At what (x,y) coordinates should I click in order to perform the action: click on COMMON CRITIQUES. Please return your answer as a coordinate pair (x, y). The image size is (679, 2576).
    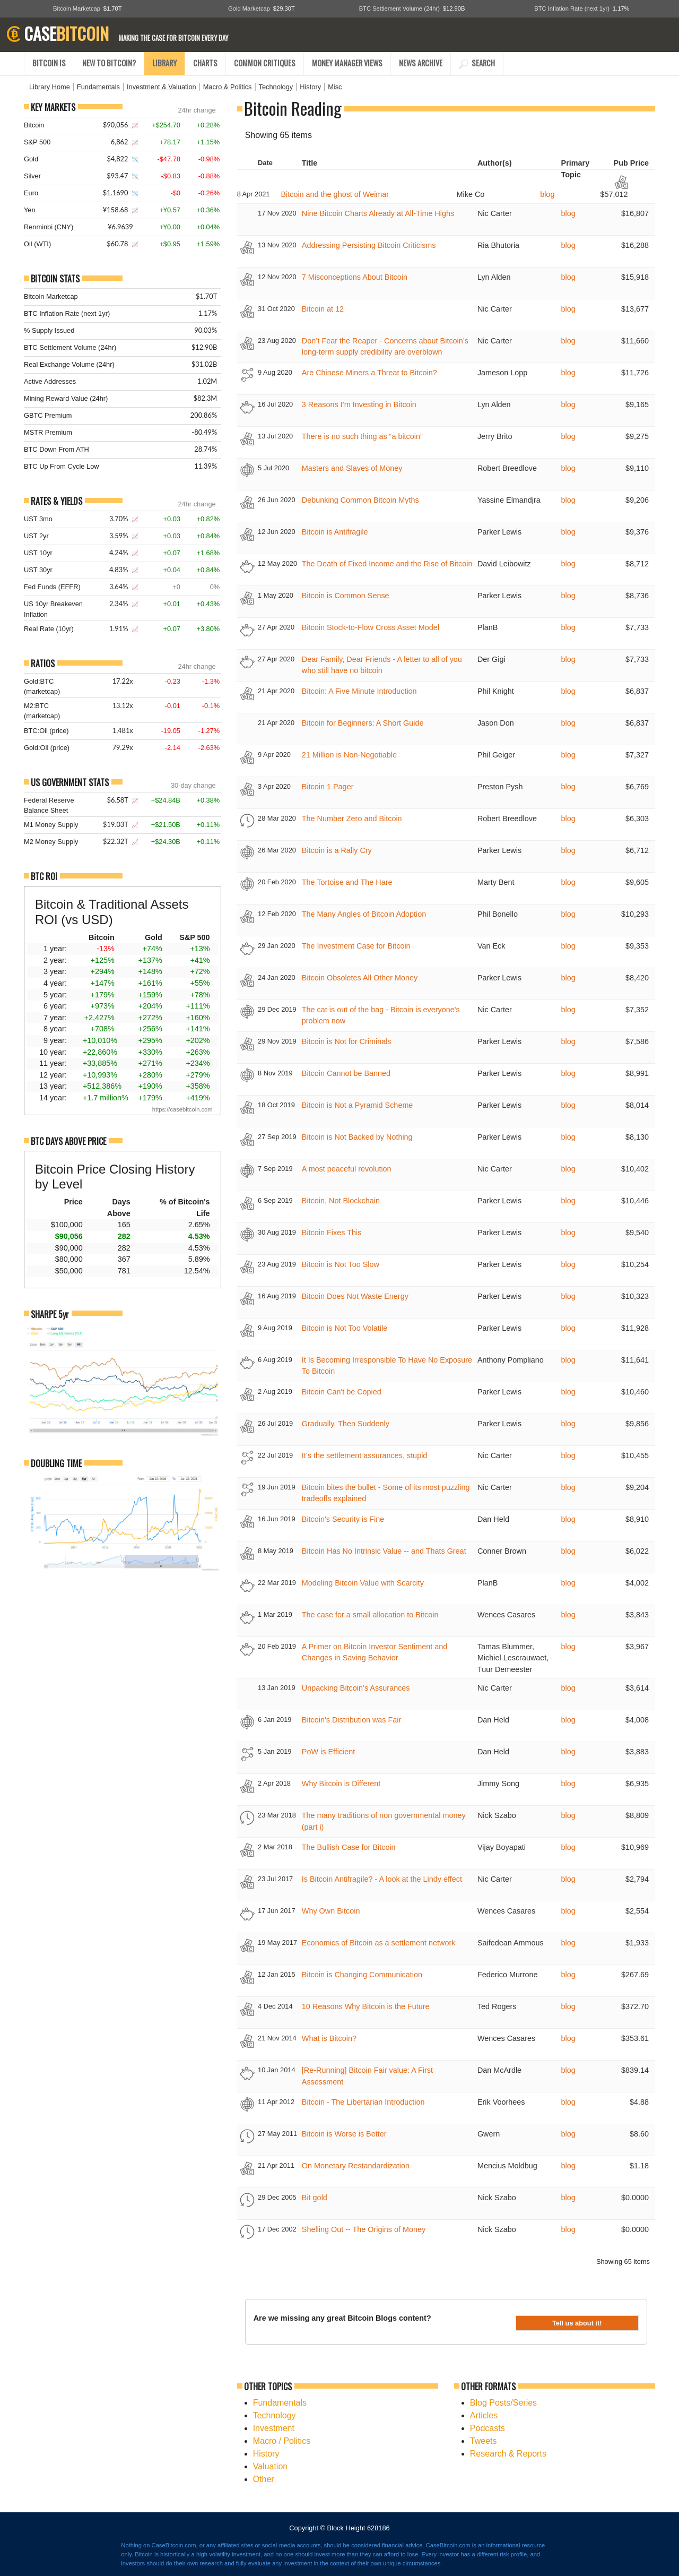
    Looking at the image, I should click on (264, 62).